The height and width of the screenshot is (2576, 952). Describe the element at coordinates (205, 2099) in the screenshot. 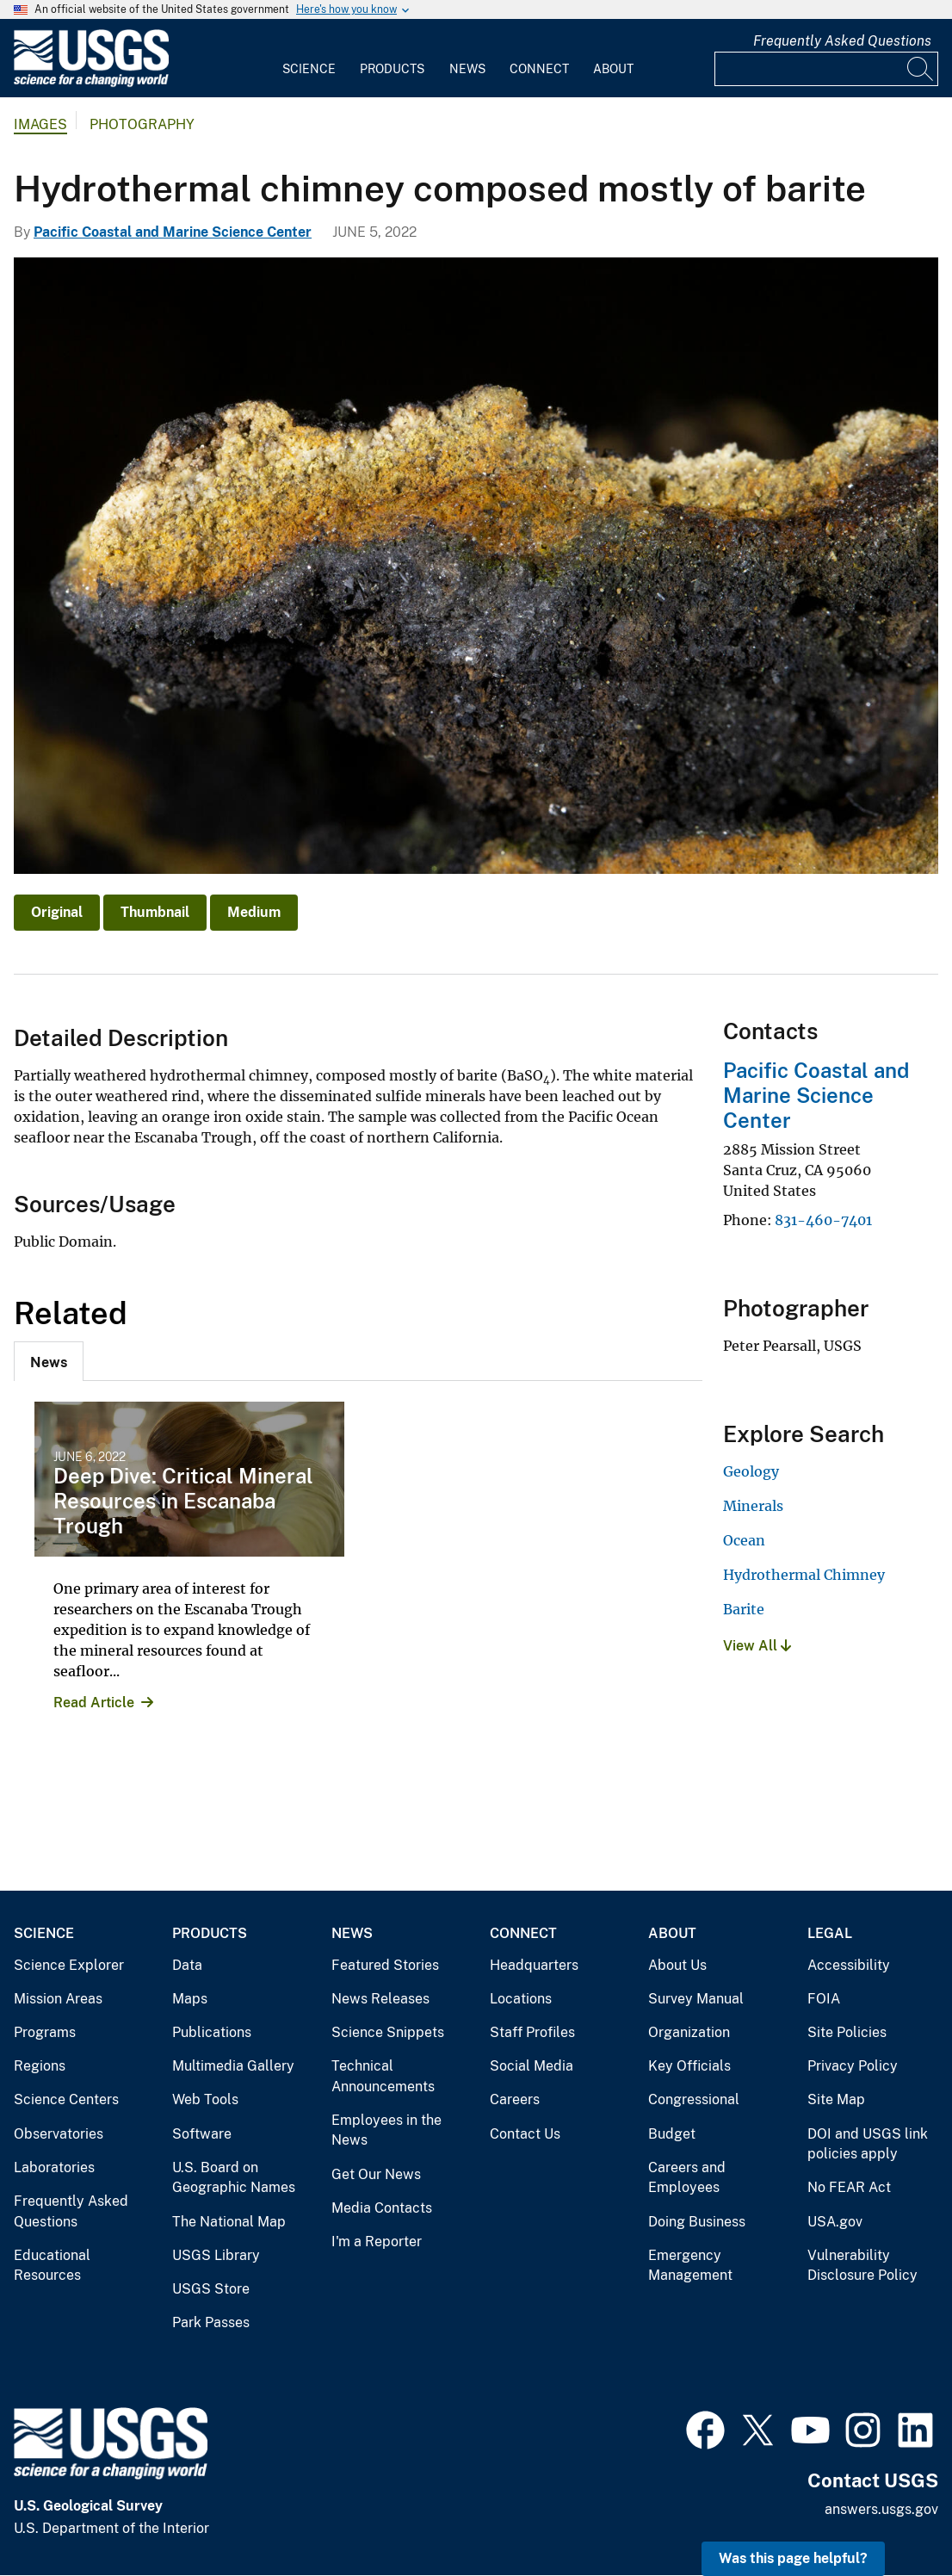

I see `Web Tools` at that location.